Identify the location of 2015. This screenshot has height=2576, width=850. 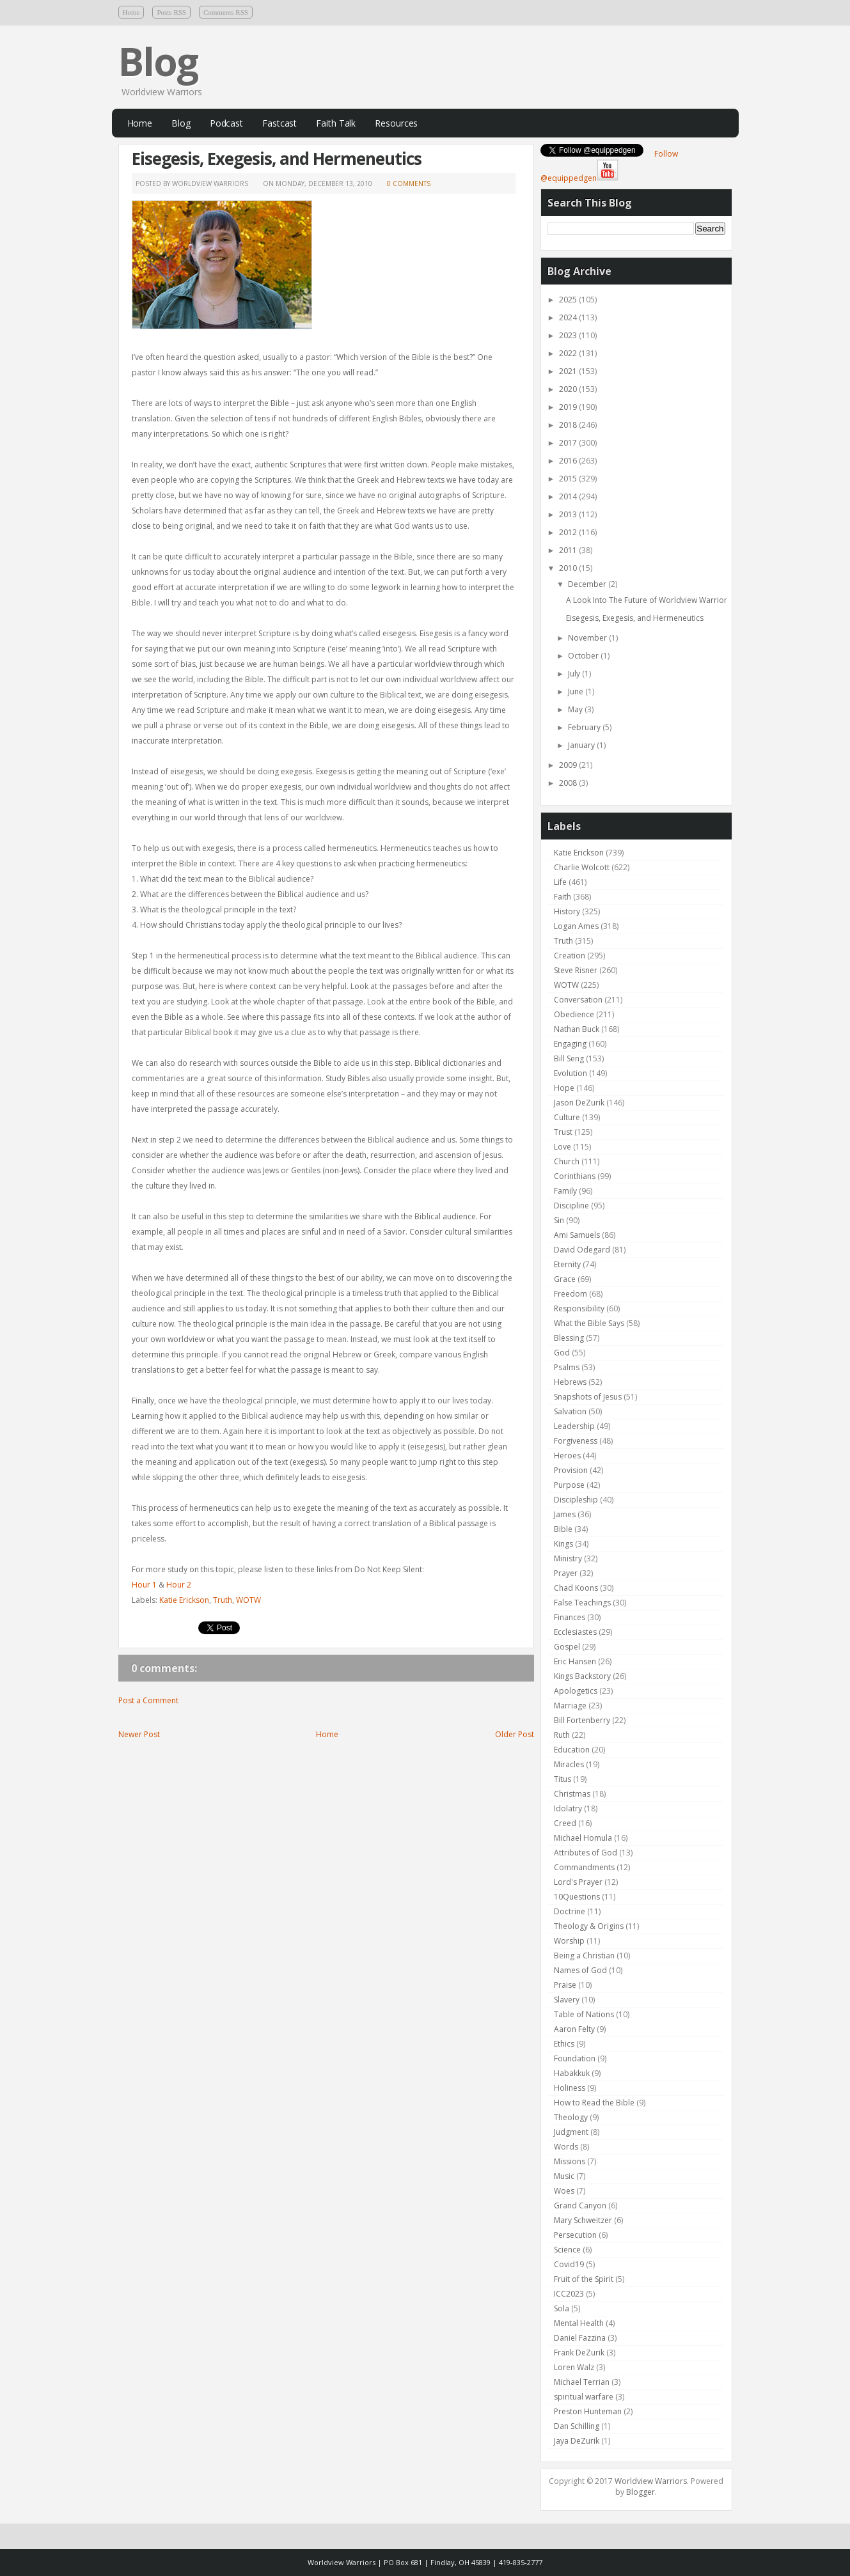
(569, 478).